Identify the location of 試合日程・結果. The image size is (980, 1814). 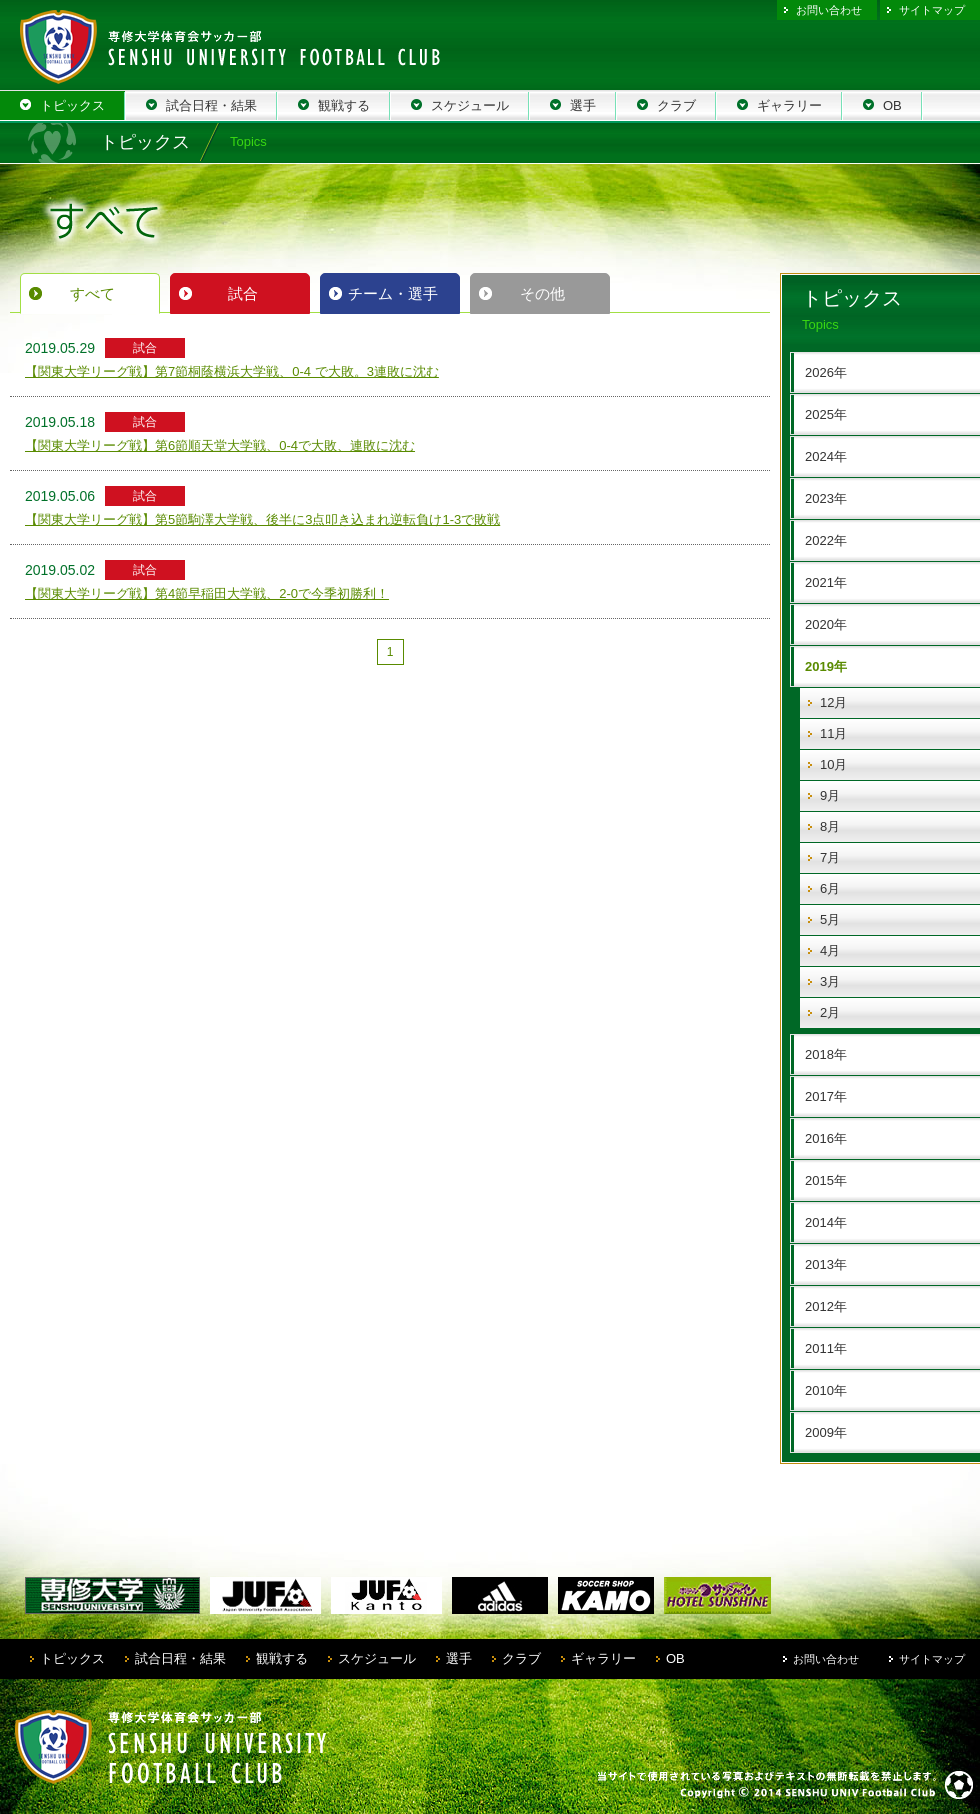
(180, 1658).